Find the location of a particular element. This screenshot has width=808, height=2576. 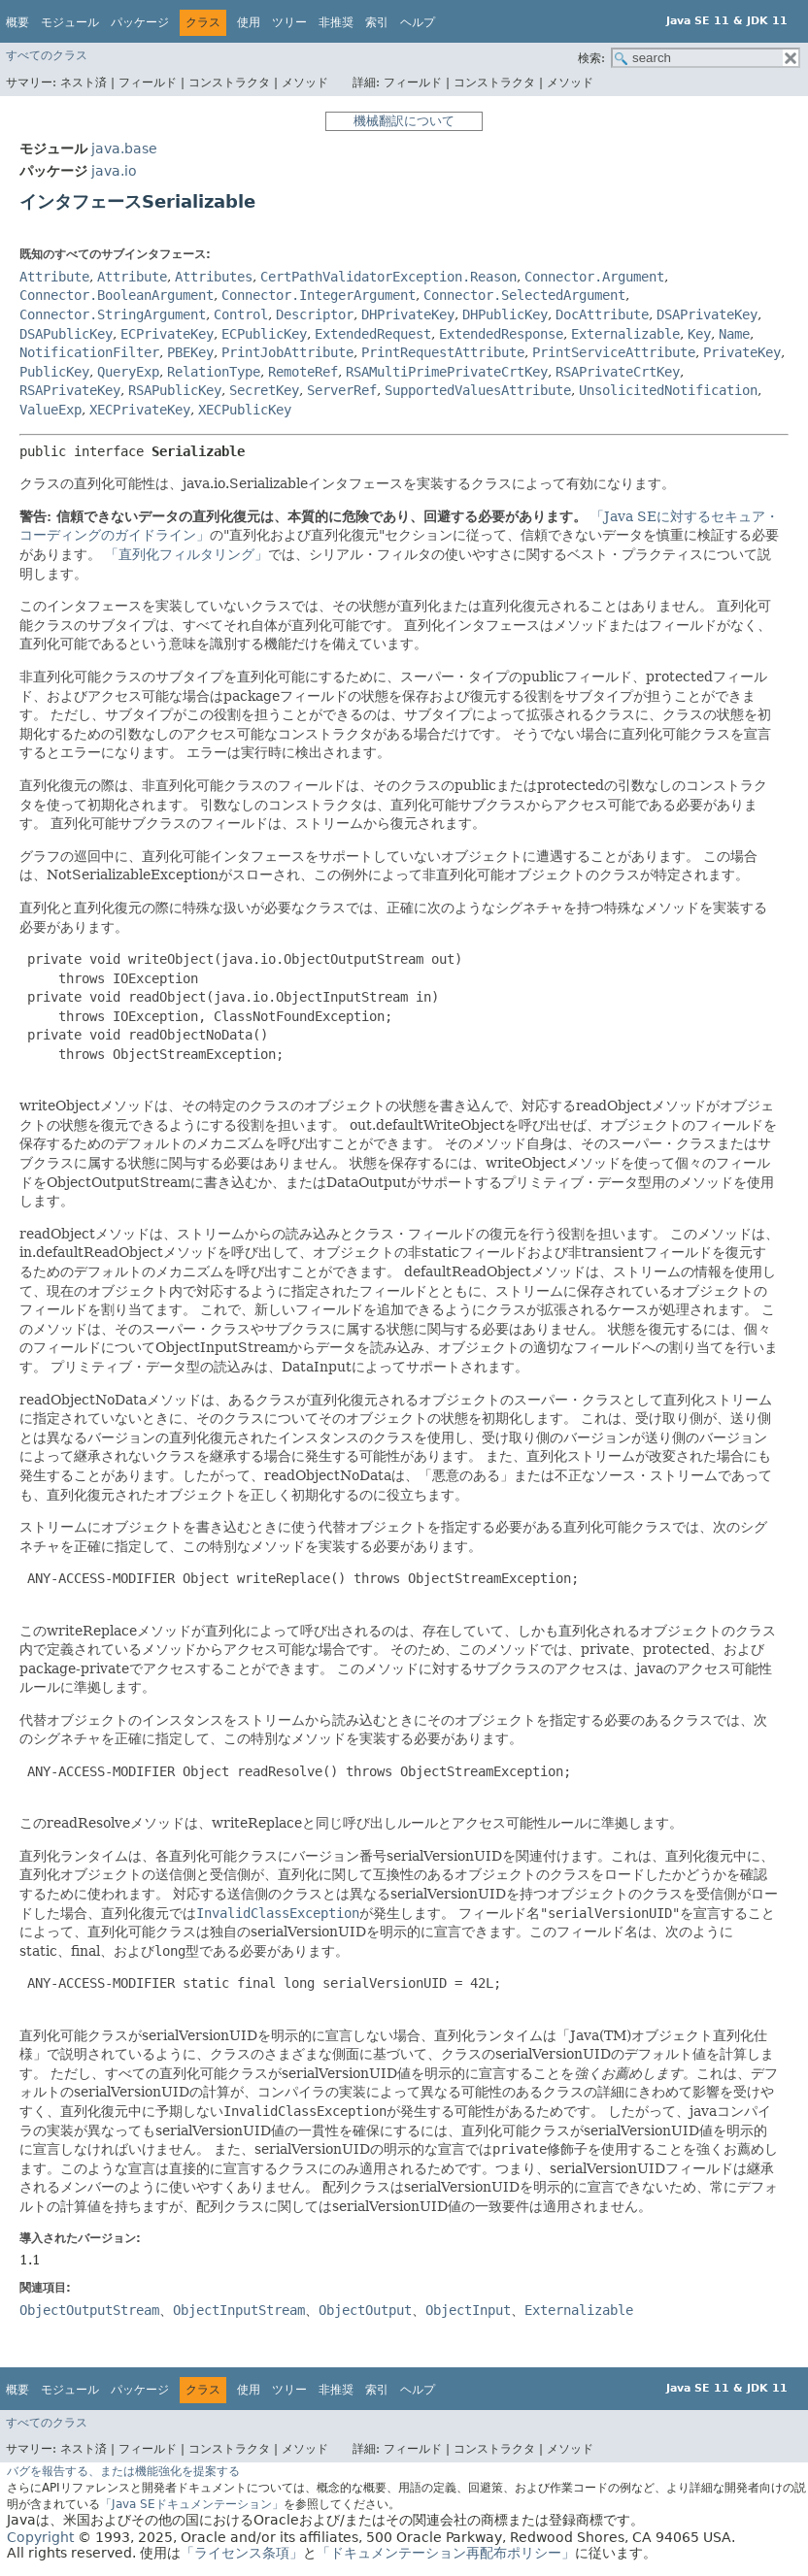

PublicKey is located at coordinates (54, 372).